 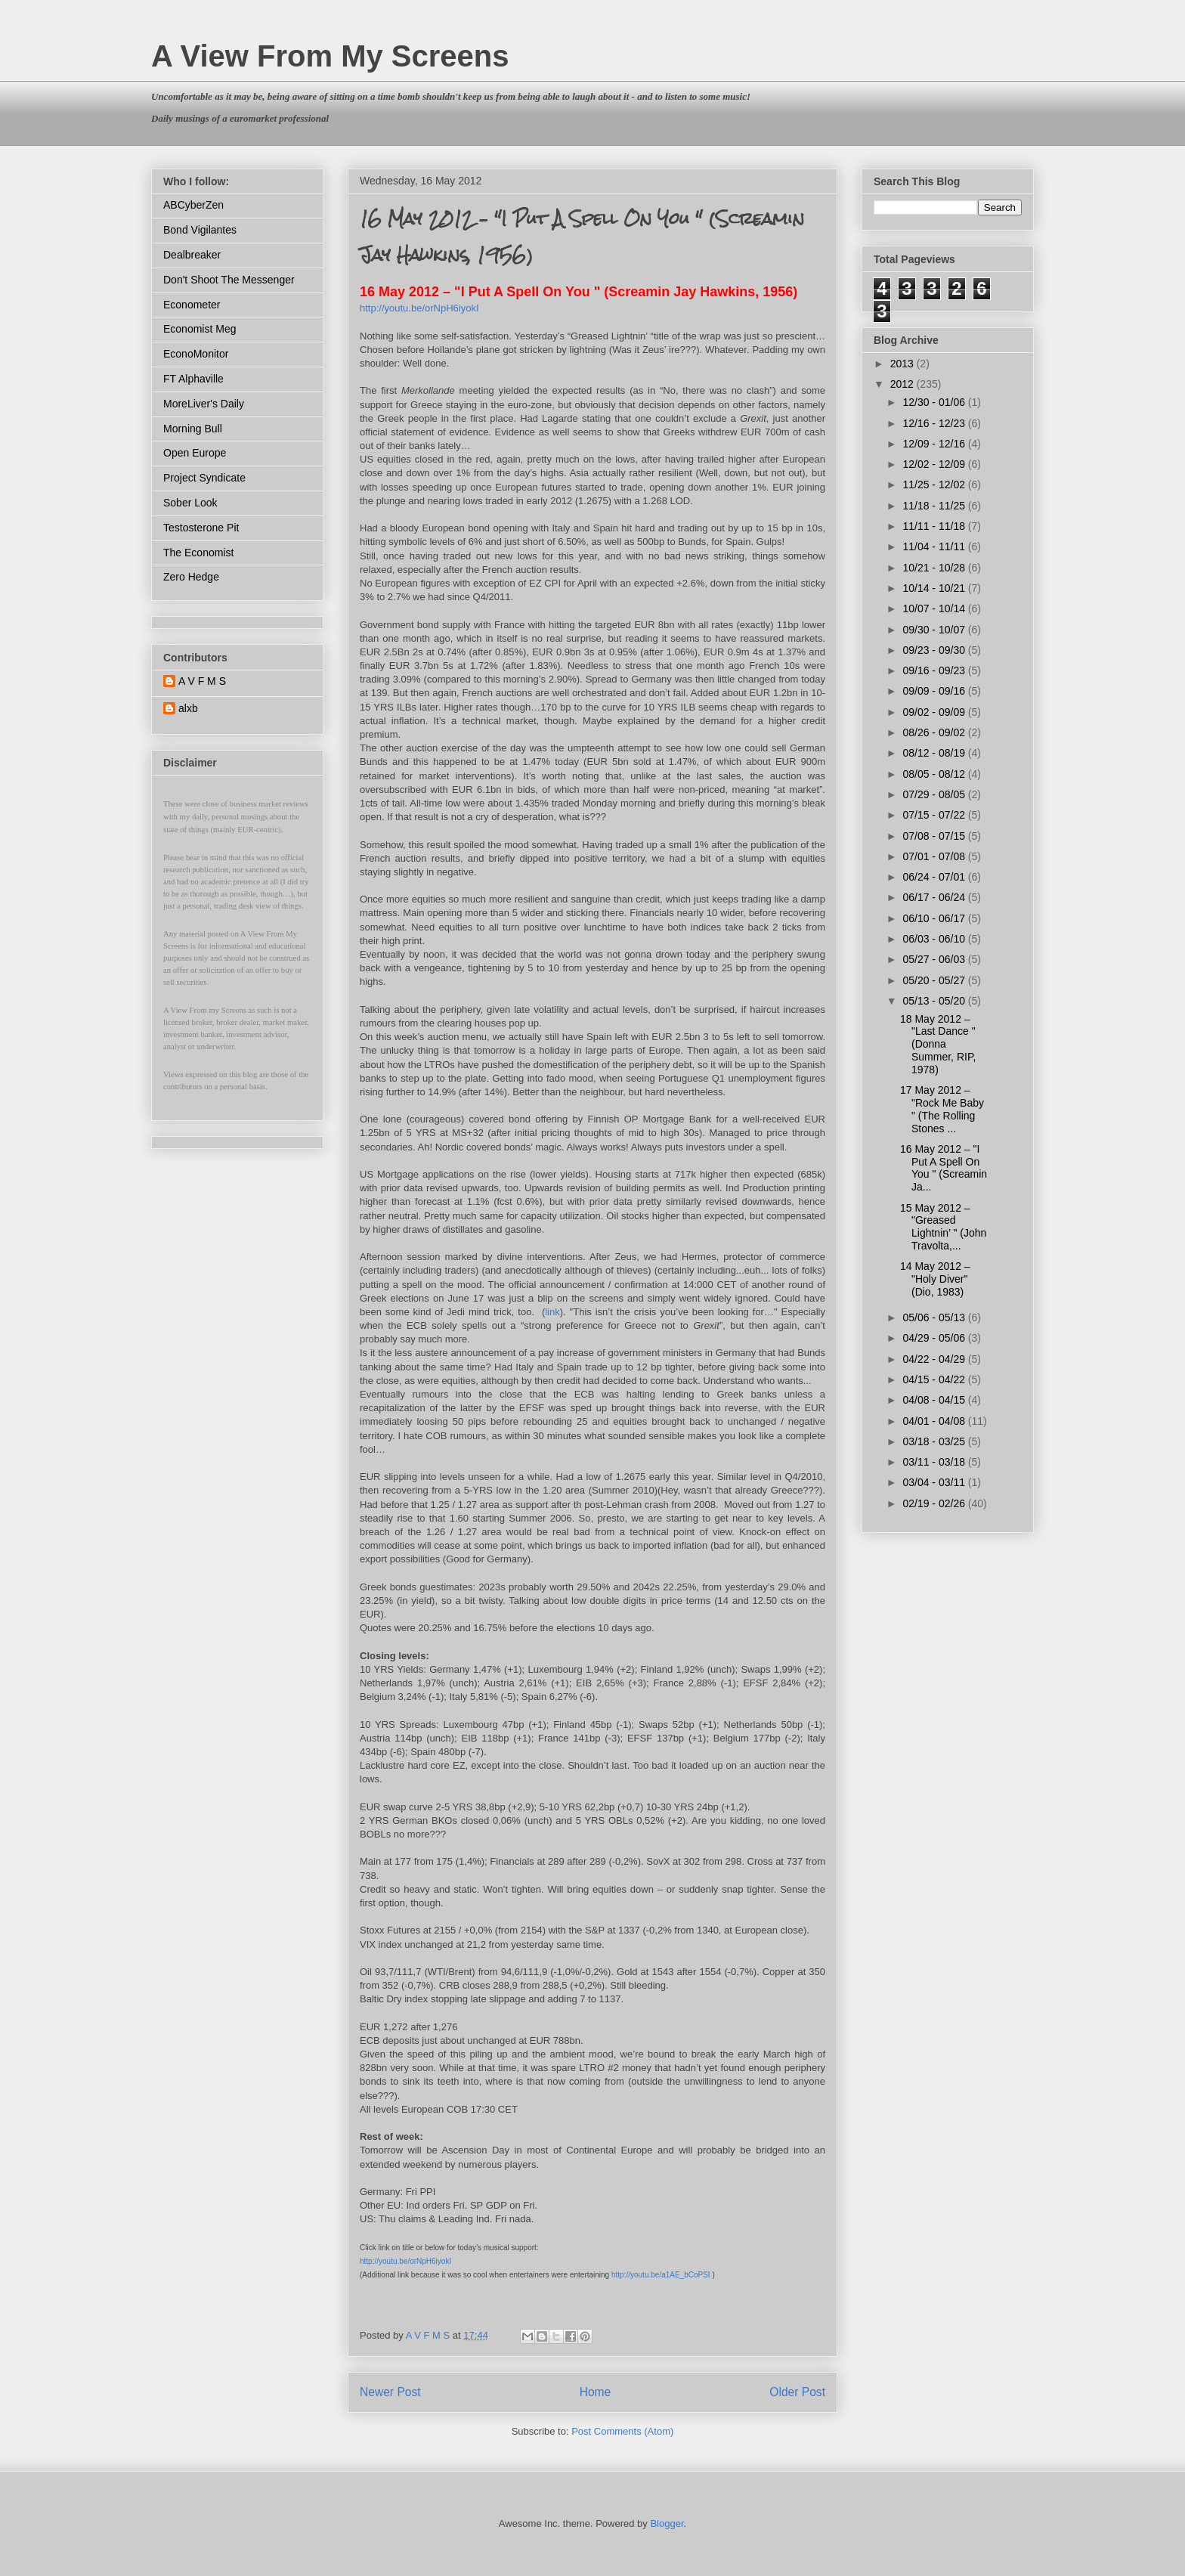 What do you see at coordinates (934, 588) in the screenshot?
I see `10/14 - 10/21` at bounding box center [934, 588].